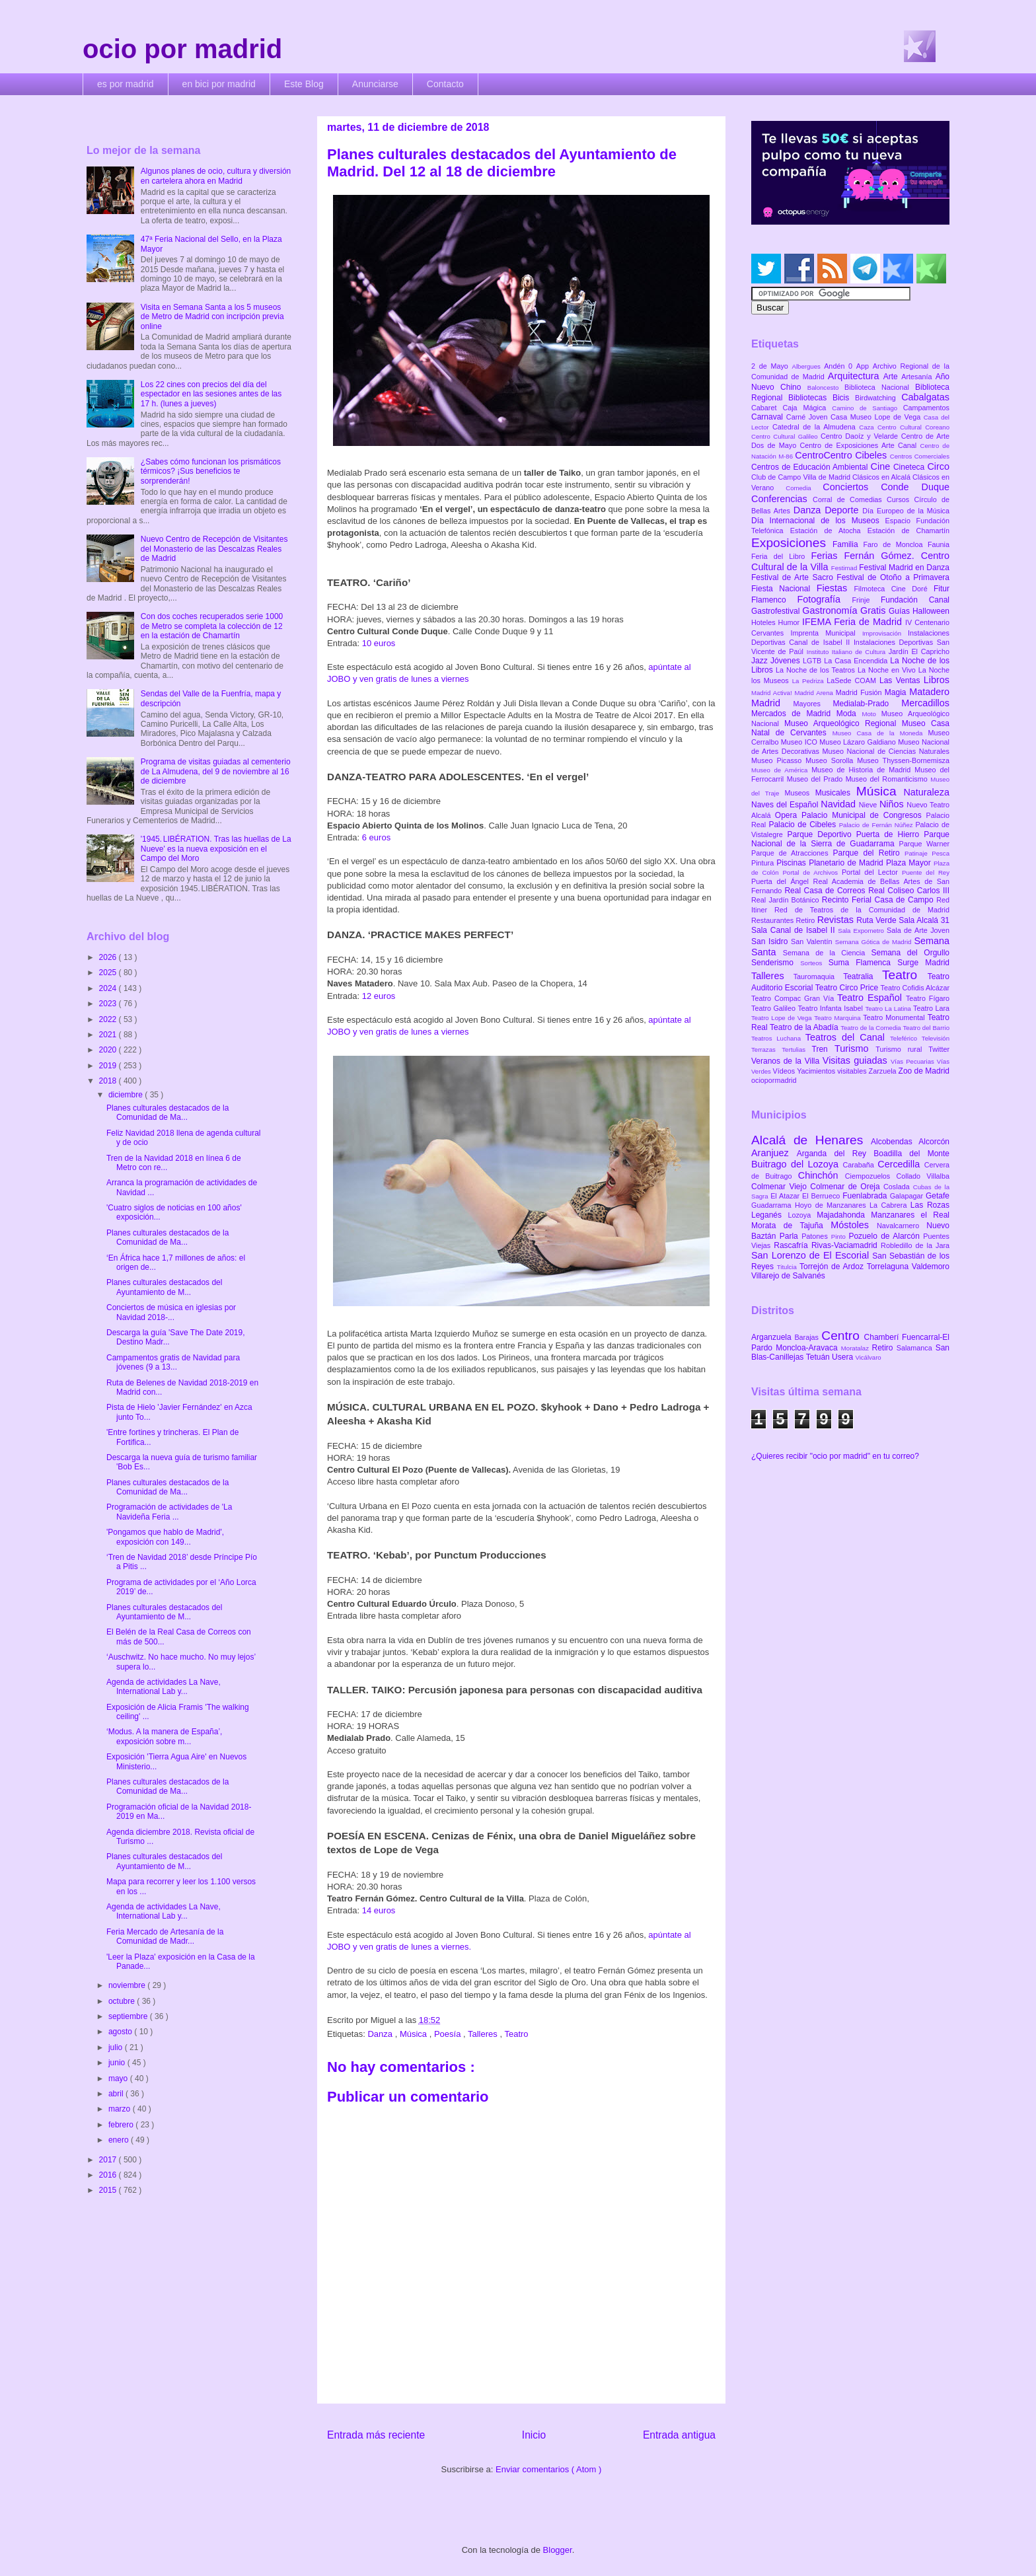 The height and width of the screenshot is (2576, 1036). Describe the element at coordinates (557, 2550) in the screenshot. I see `Blogger` at that location.